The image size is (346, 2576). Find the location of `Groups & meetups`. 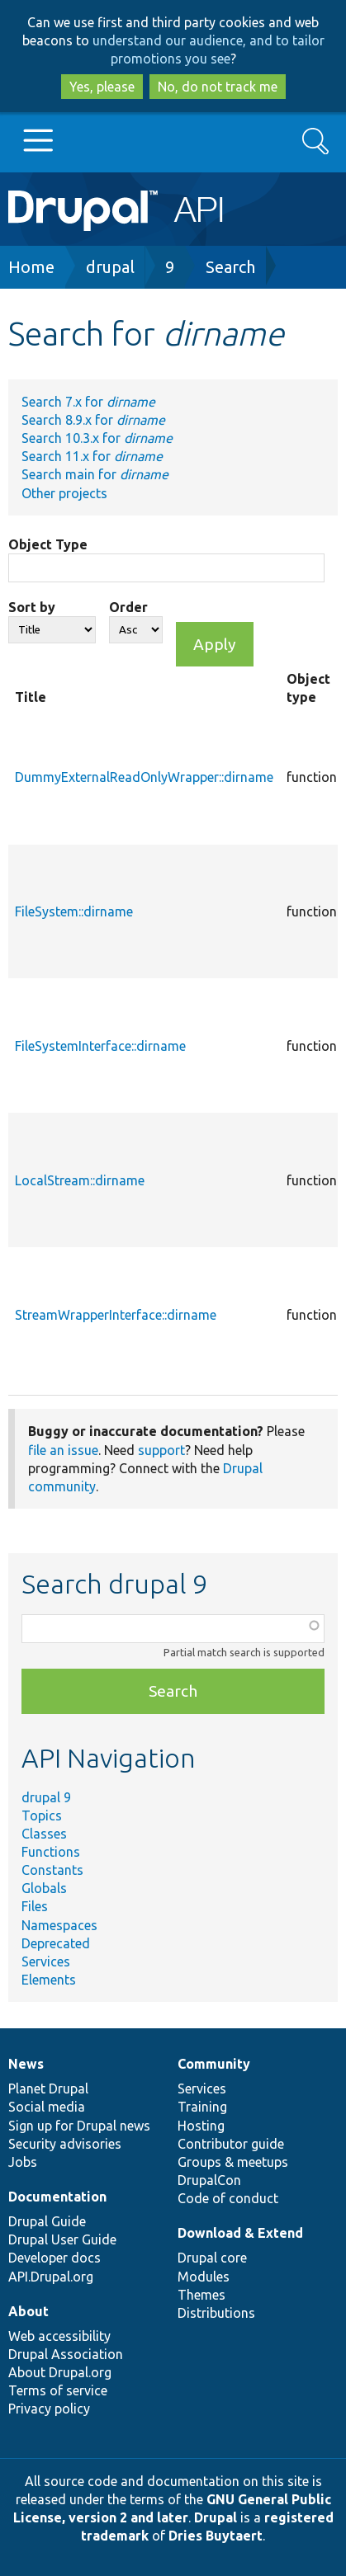

Groups & meetups is located at coordinates (233, 2162).